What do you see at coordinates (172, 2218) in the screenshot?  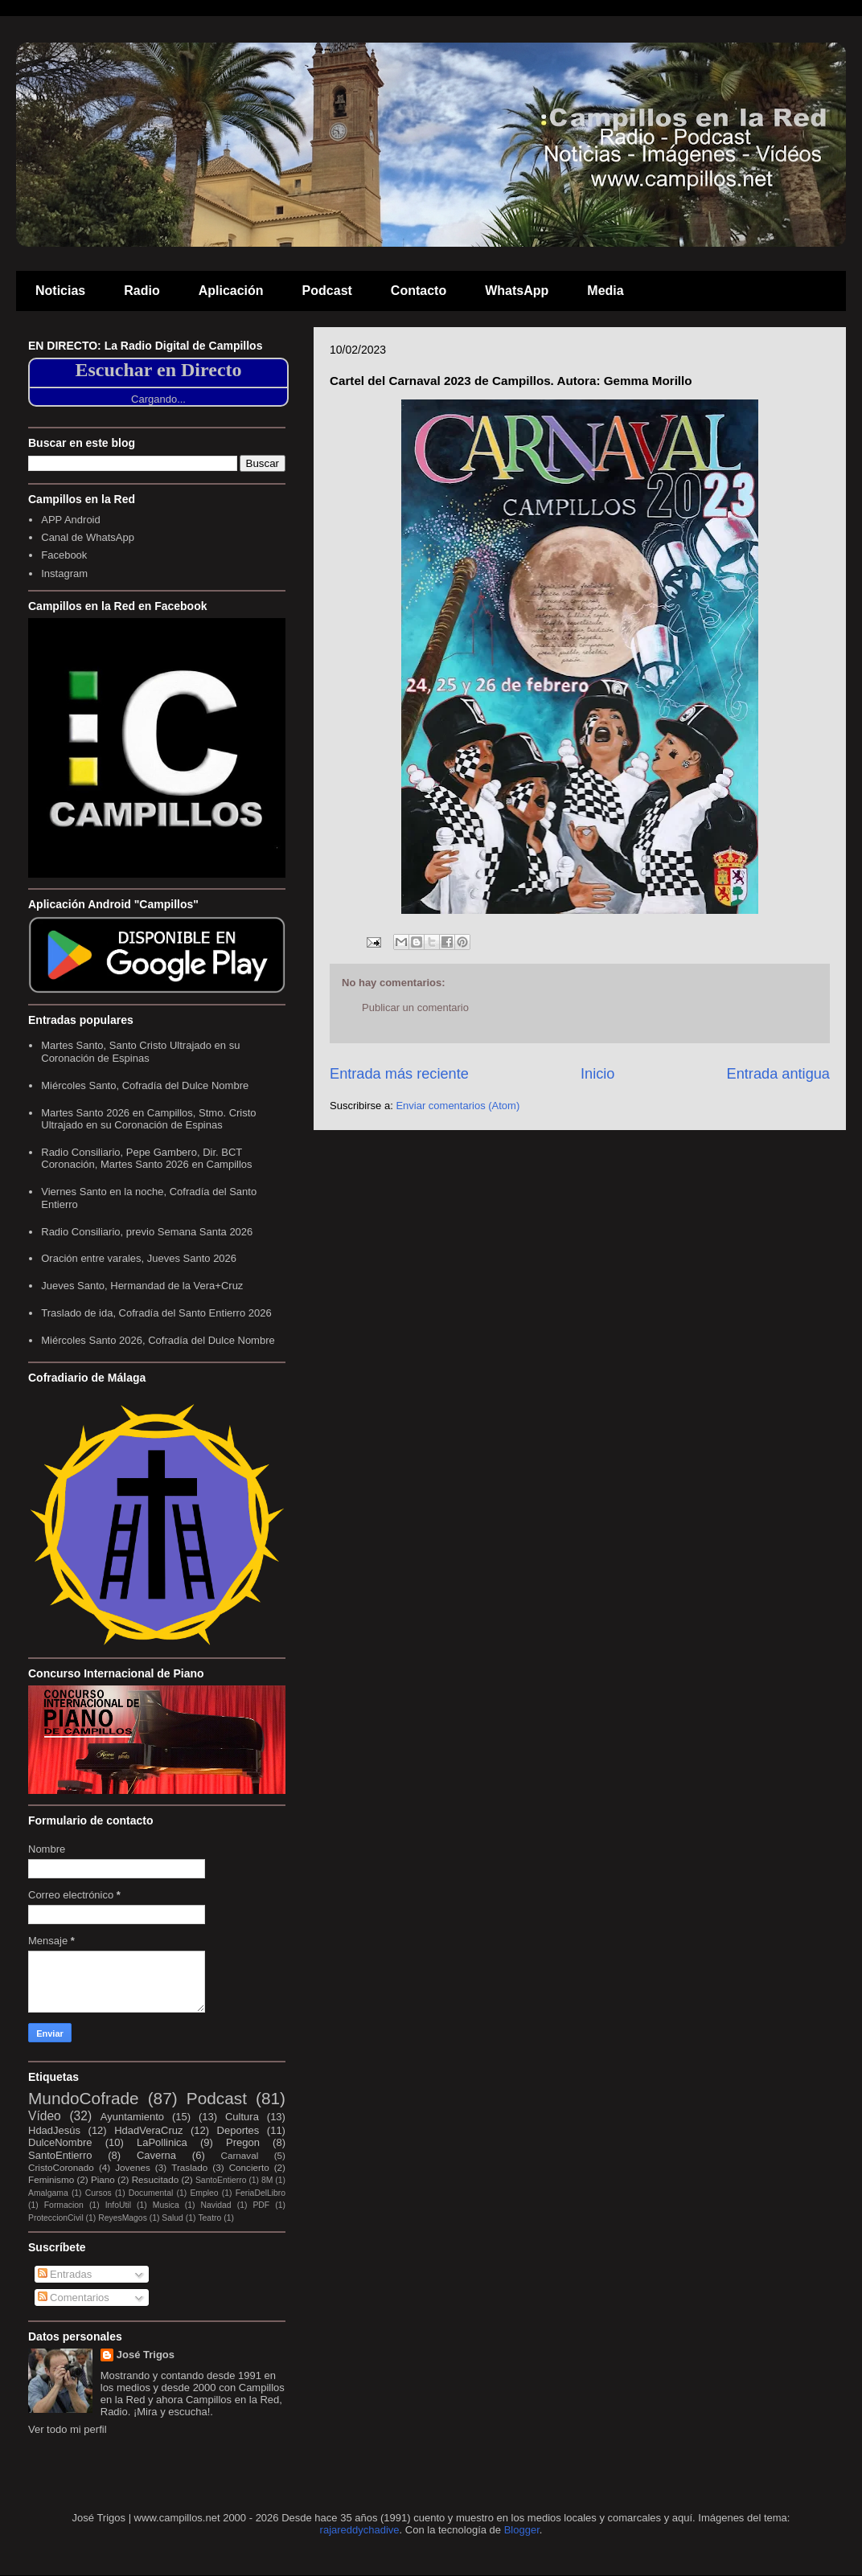 I see `Salud` at bounding box center [172, 2218].